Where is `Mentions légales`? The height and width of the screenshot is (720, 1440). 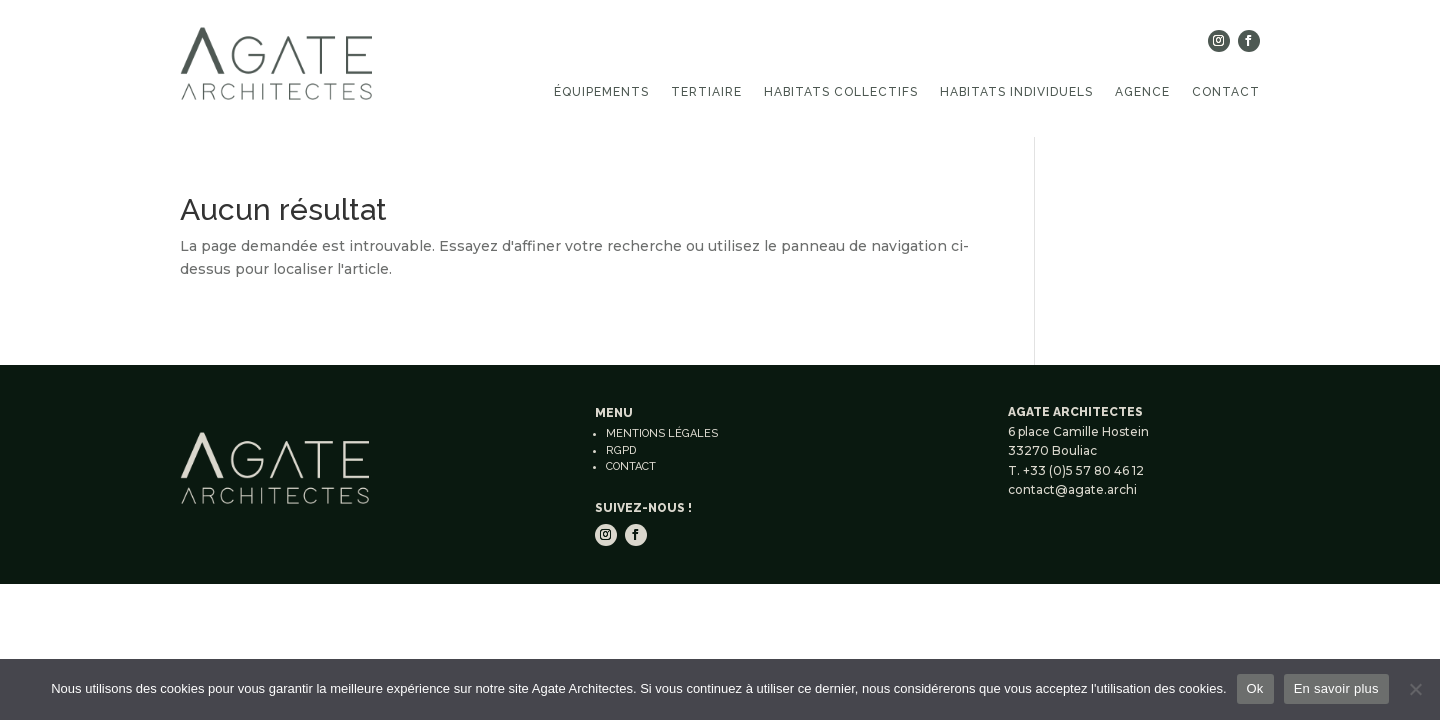 Mentions légales is located at coordinates (662, 433).